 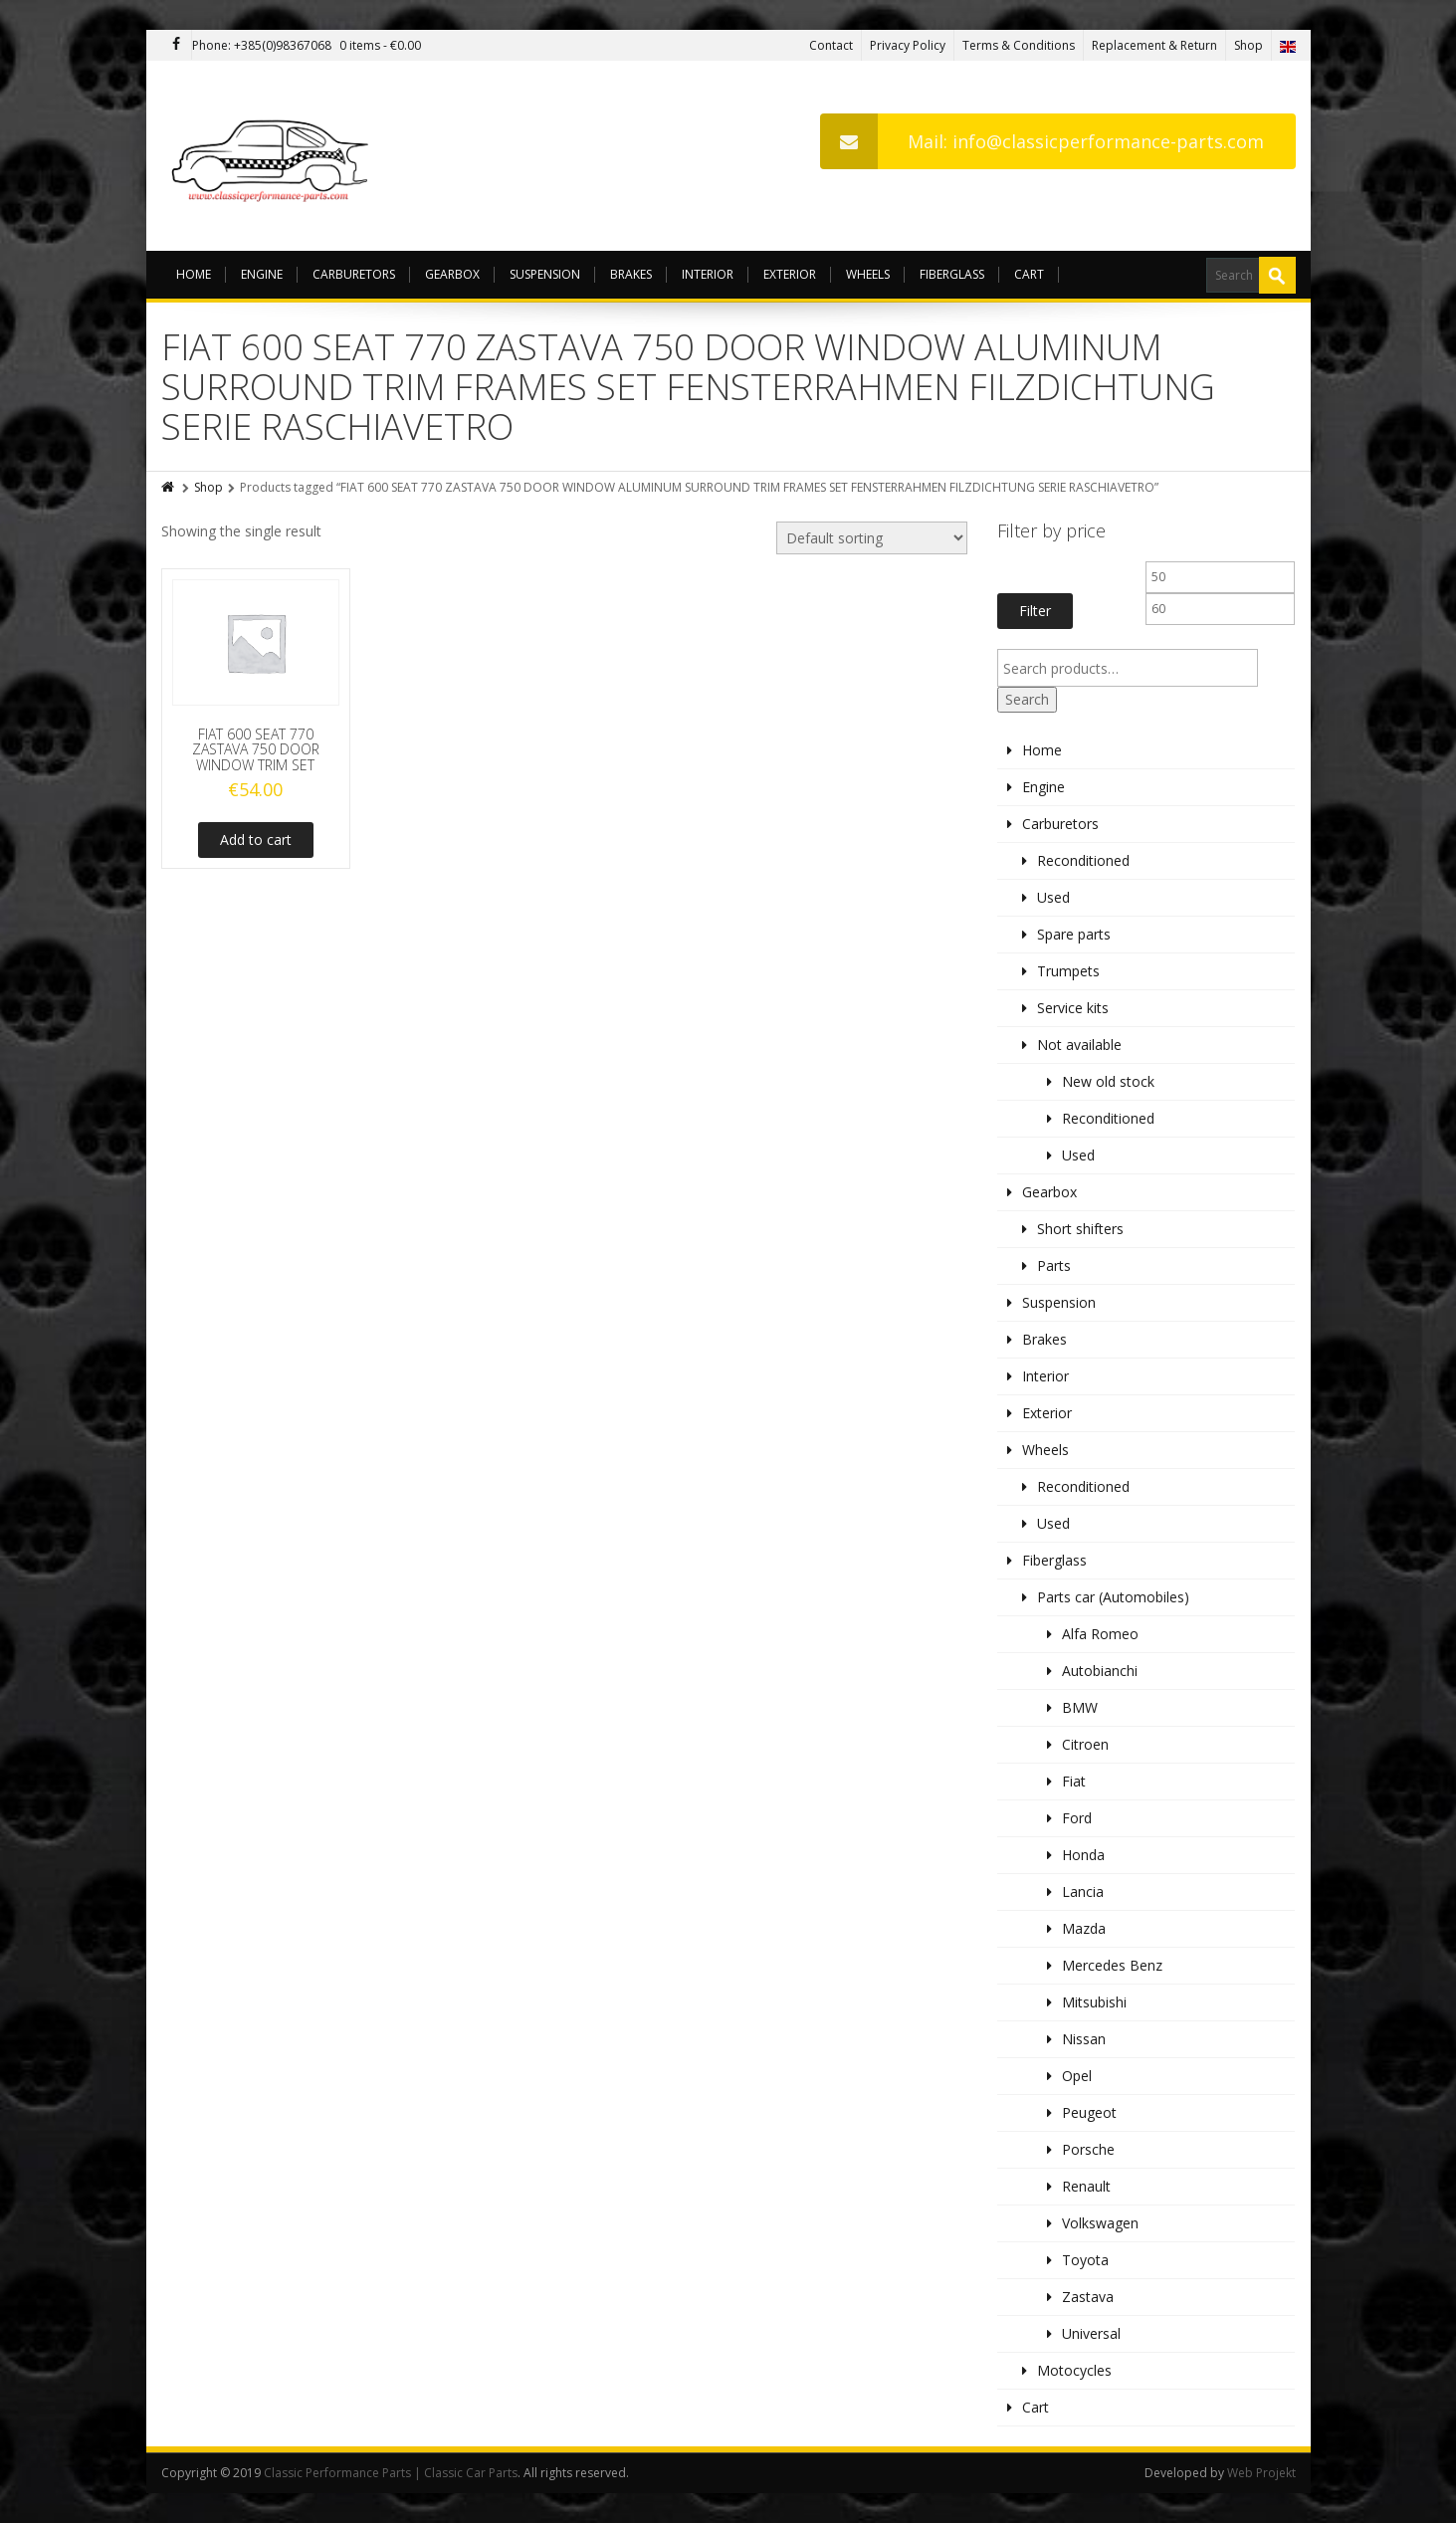 What do you see at coordinates (1042, 141) in the screenshot?
I see `Mail: info@classicperformance-parts.com` at bounding box center [1042, 141].